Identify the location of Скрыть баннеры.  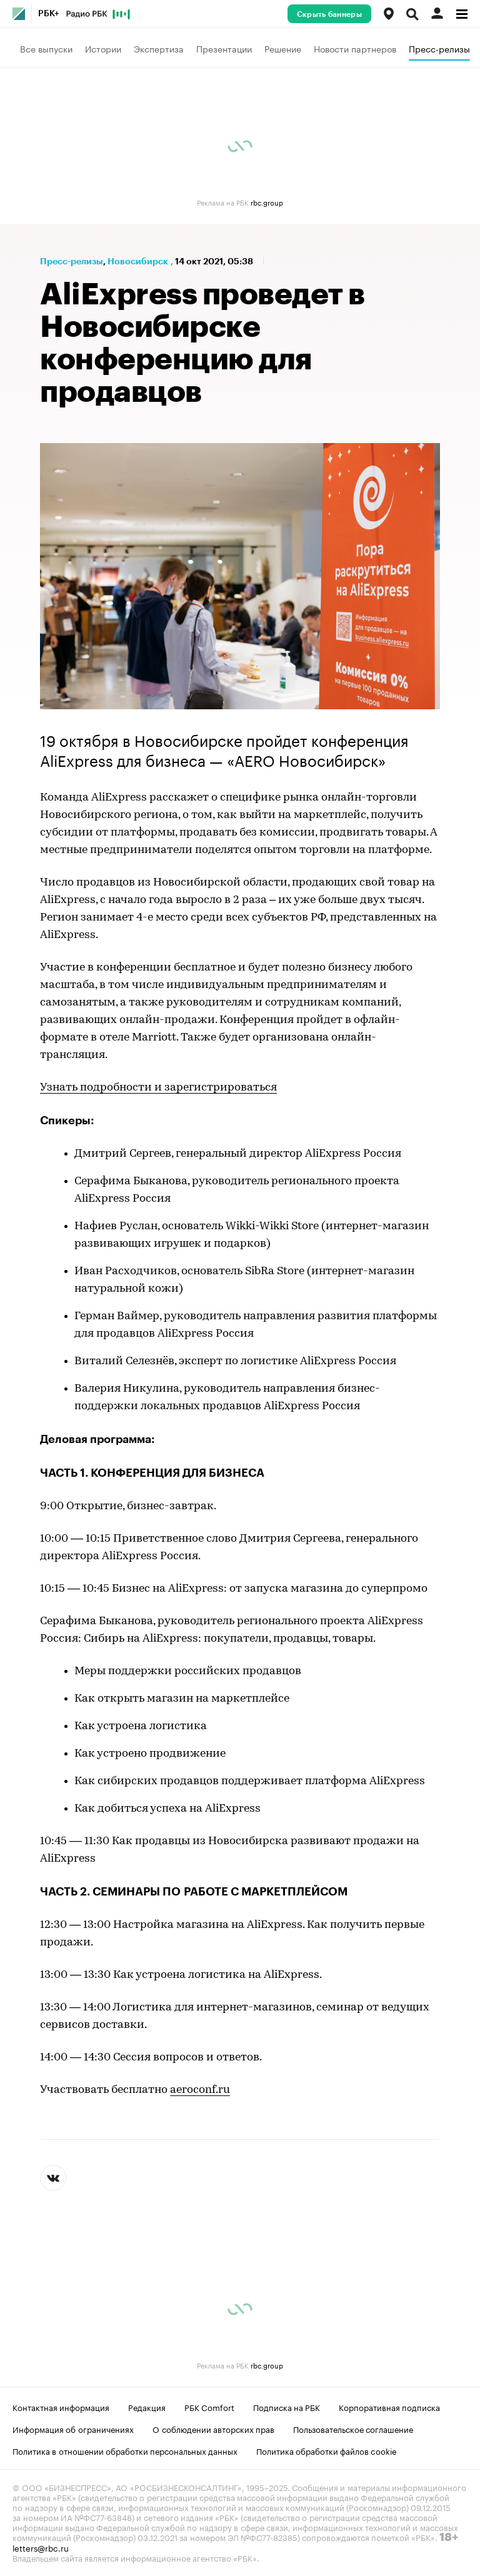
(329, 14).